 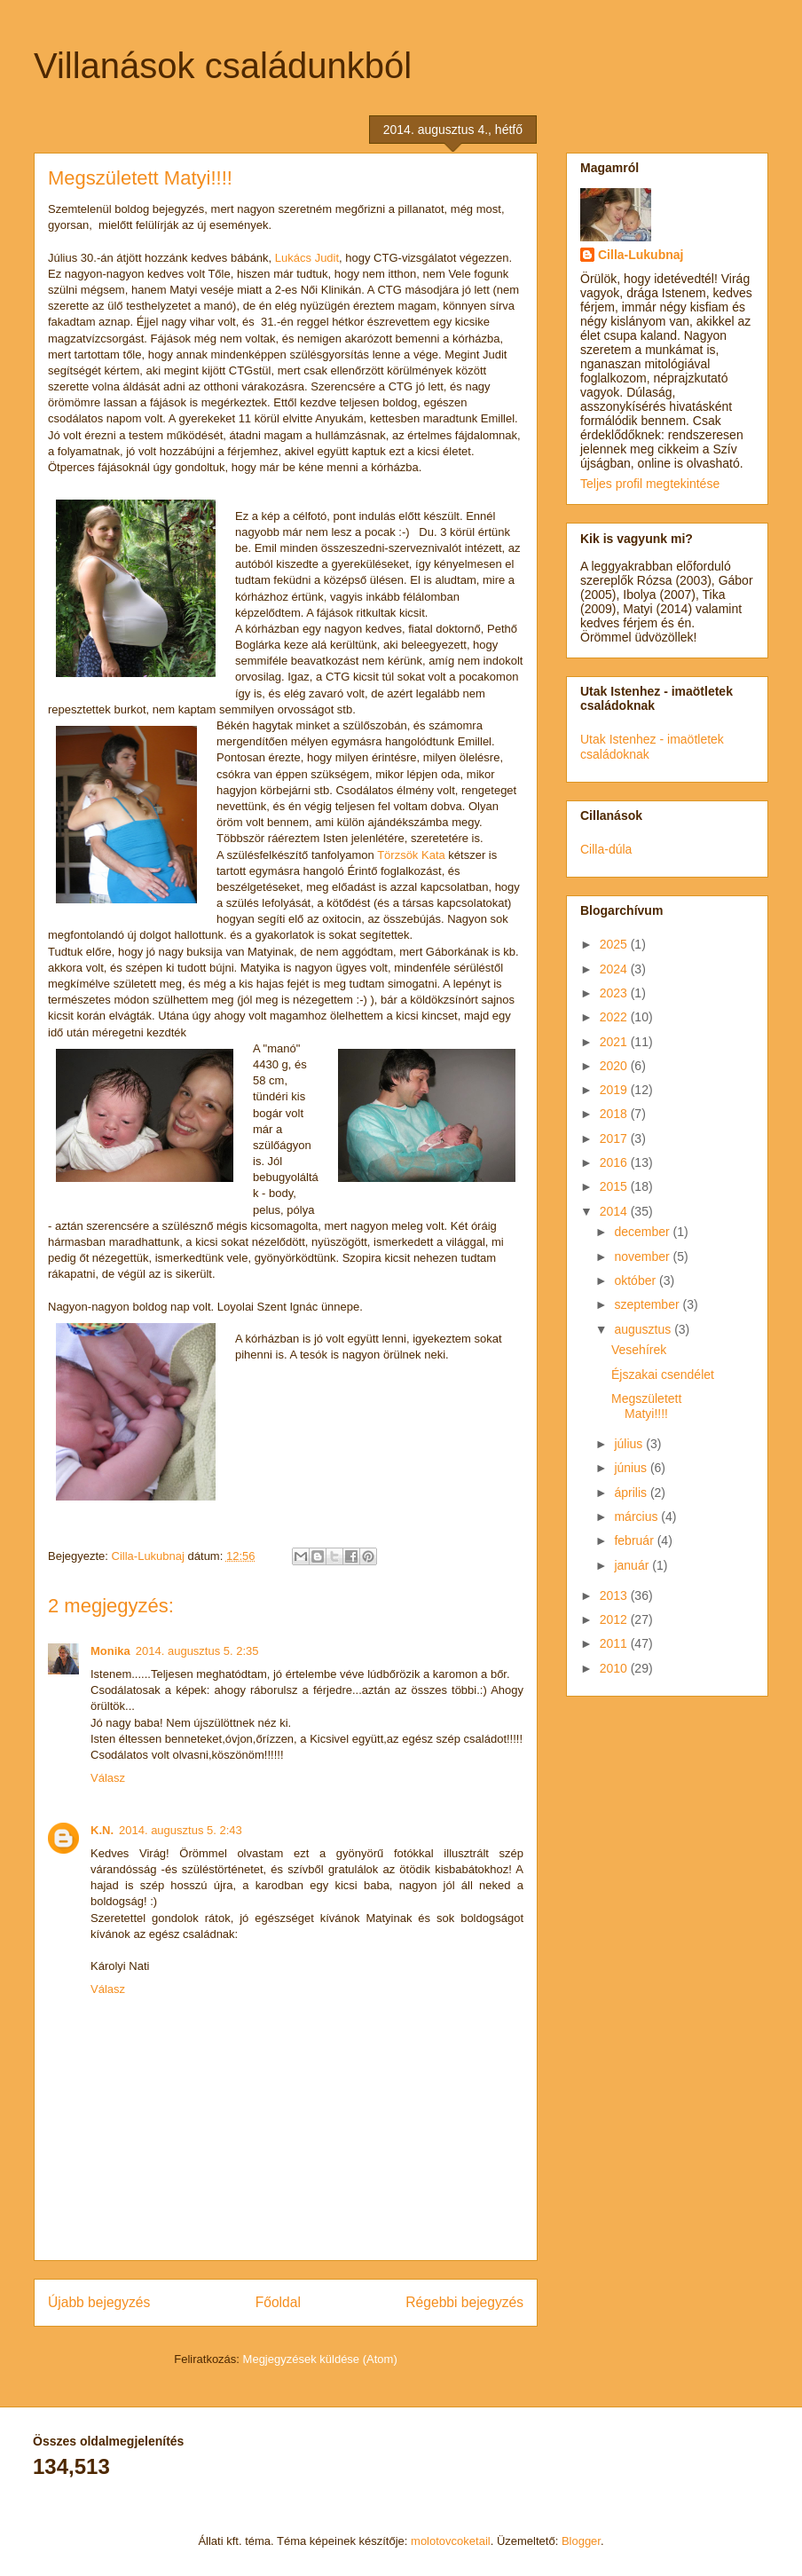 I want to click on 2018, so click(x=615, y=1114).